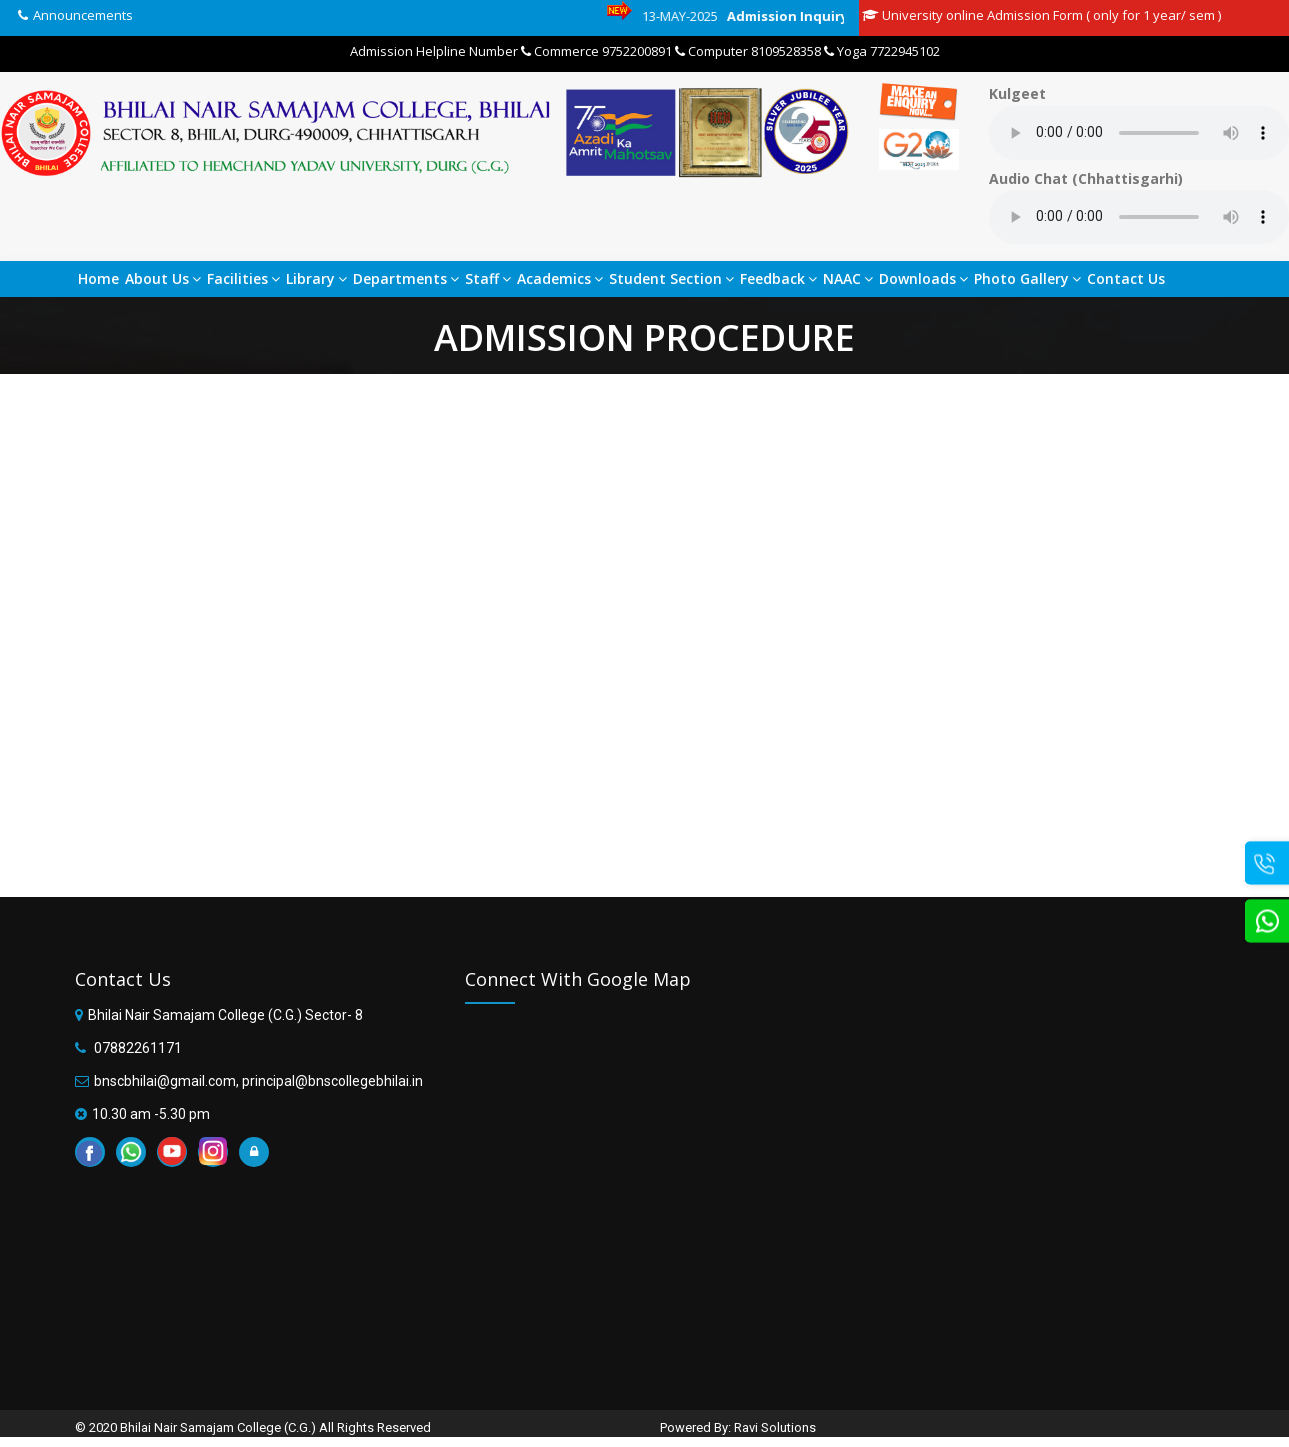 The height and width of the screenshot is (1447, 1289). I want to click on Computer 8109528358, so click(748, 51).